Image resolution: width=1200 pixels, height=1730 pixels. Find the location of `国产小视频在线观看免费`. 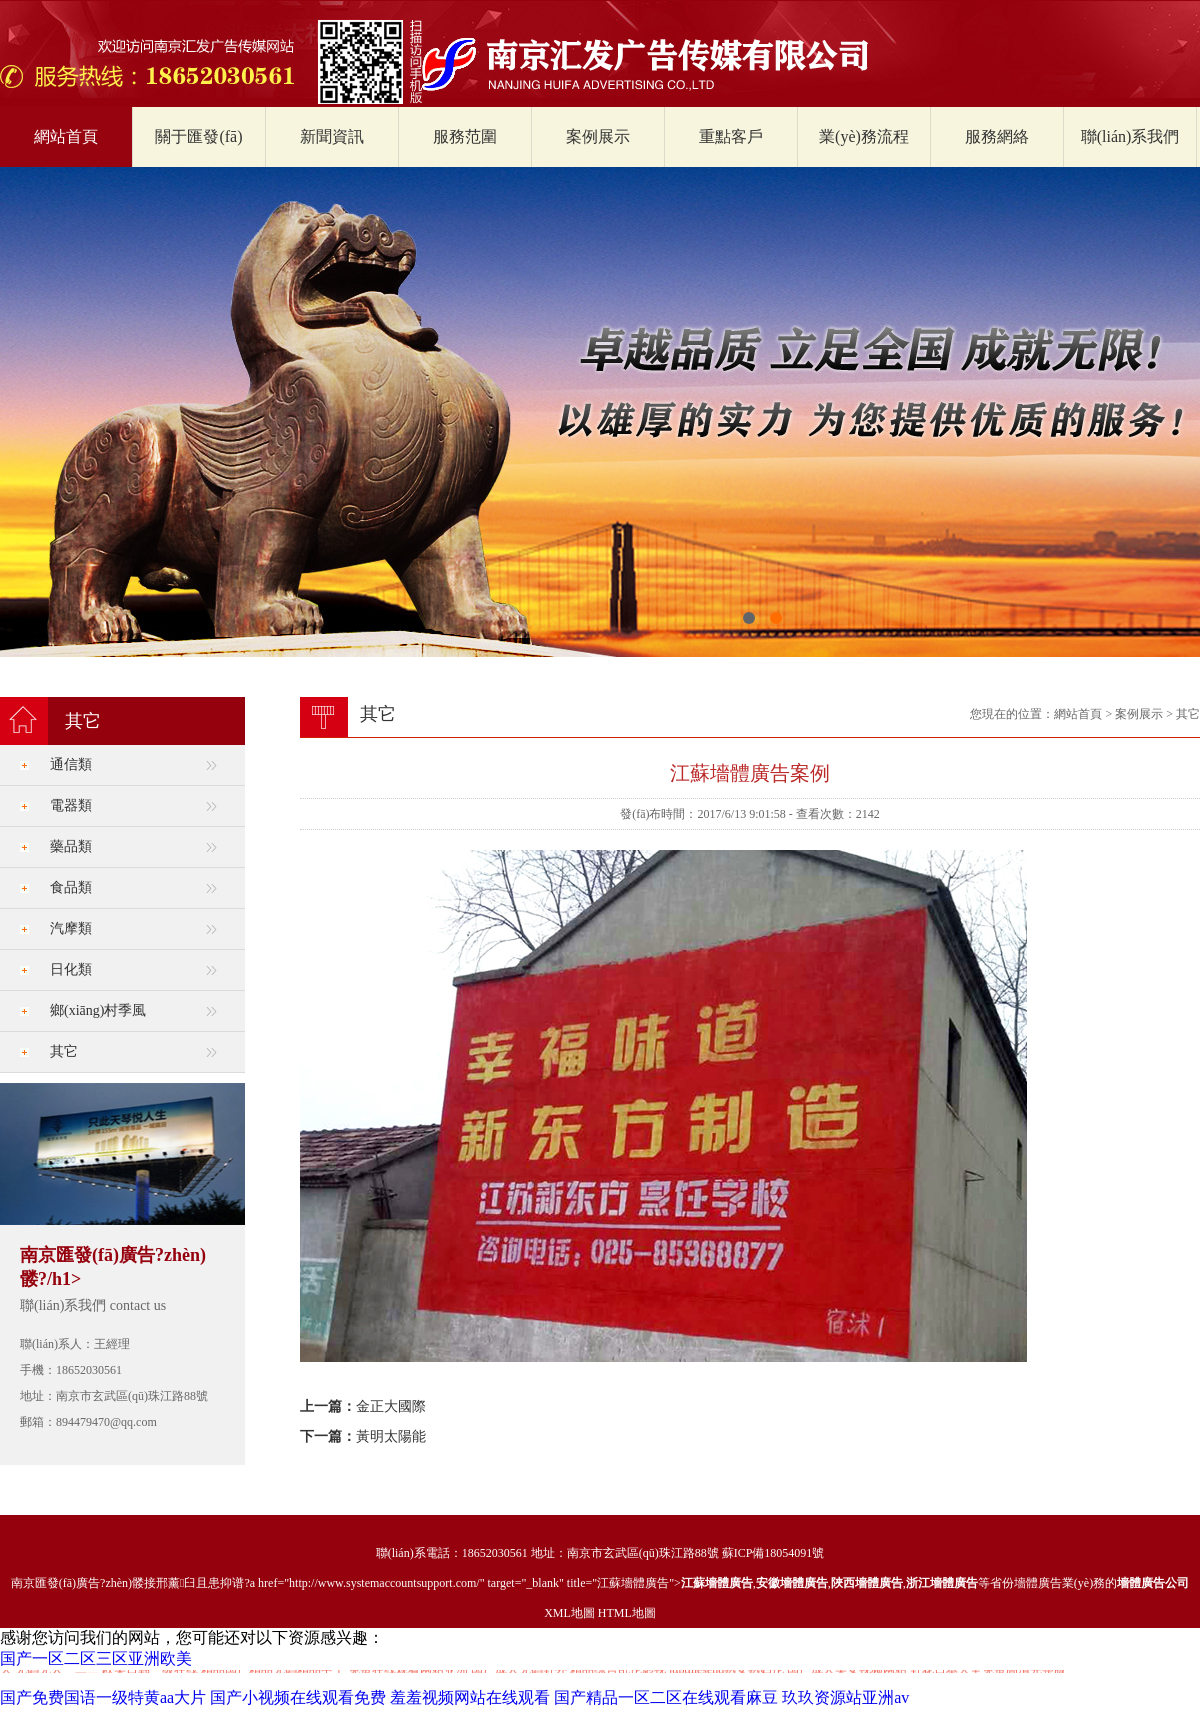

国产小视频在线观看免费 is located at coordinates (298, 1697).